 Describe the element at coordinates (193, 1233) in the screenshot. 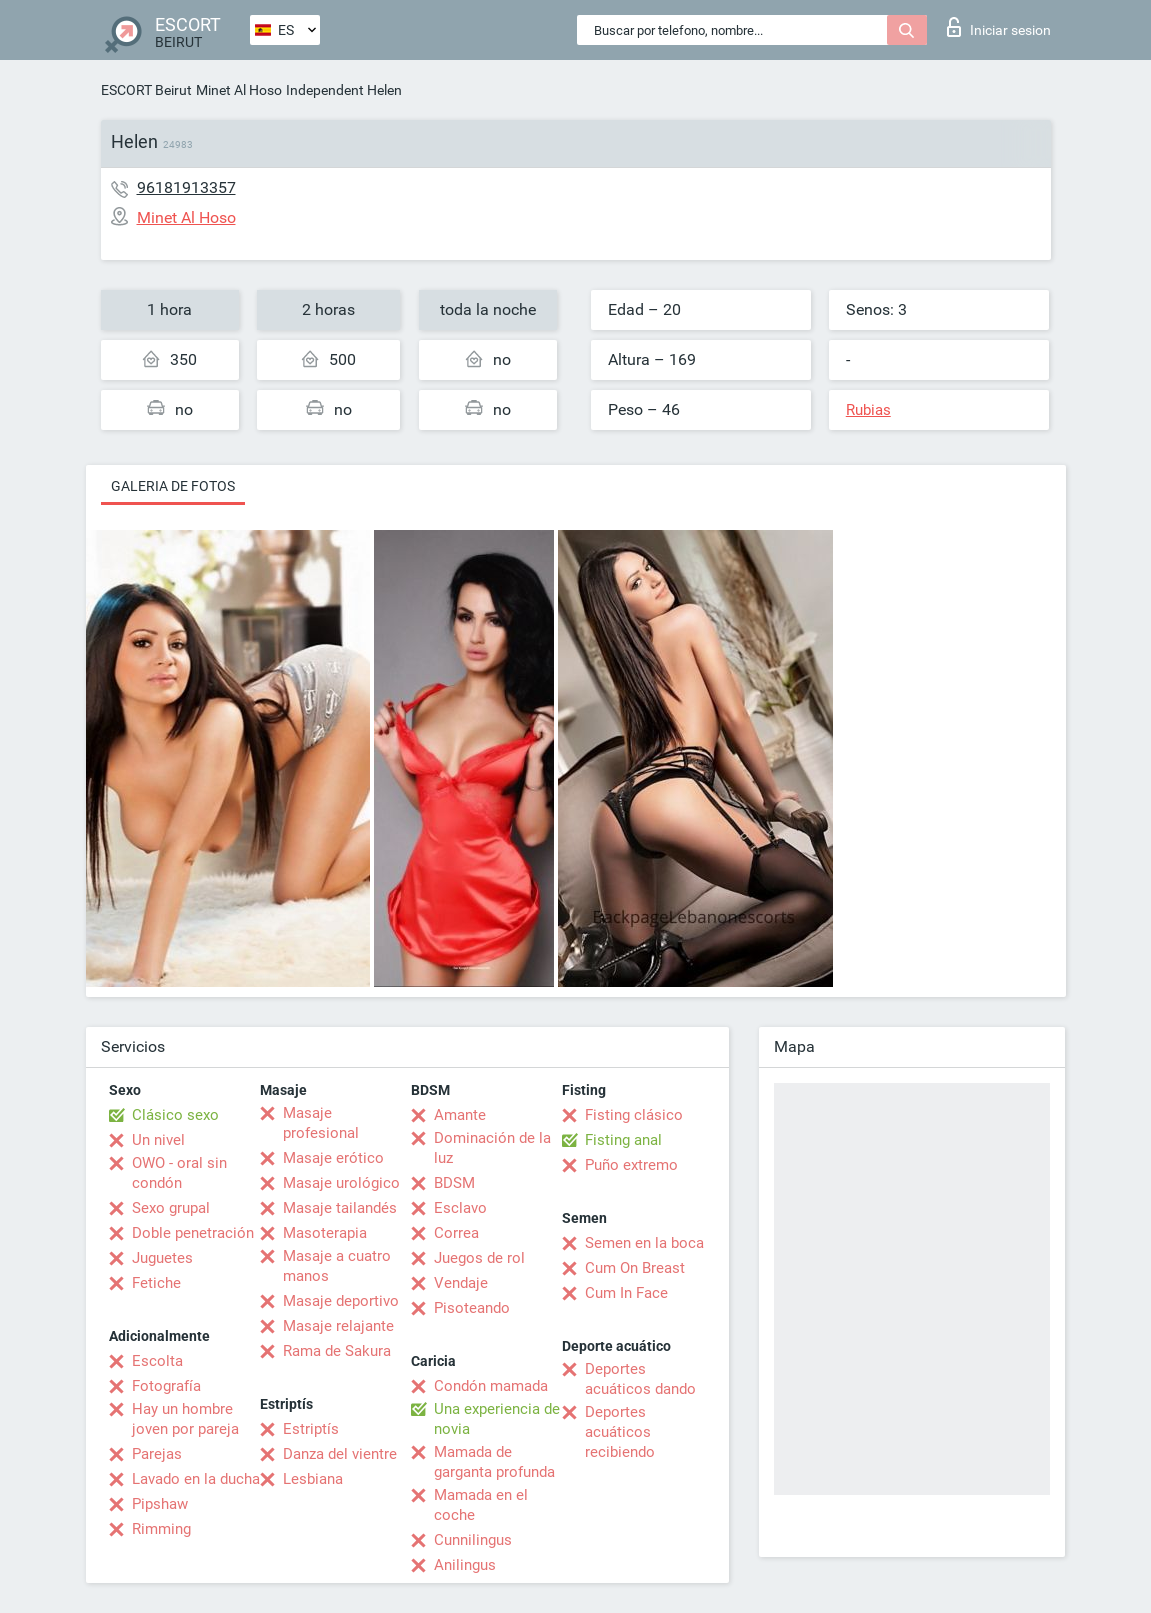

I see `Doble penetración` at that location.